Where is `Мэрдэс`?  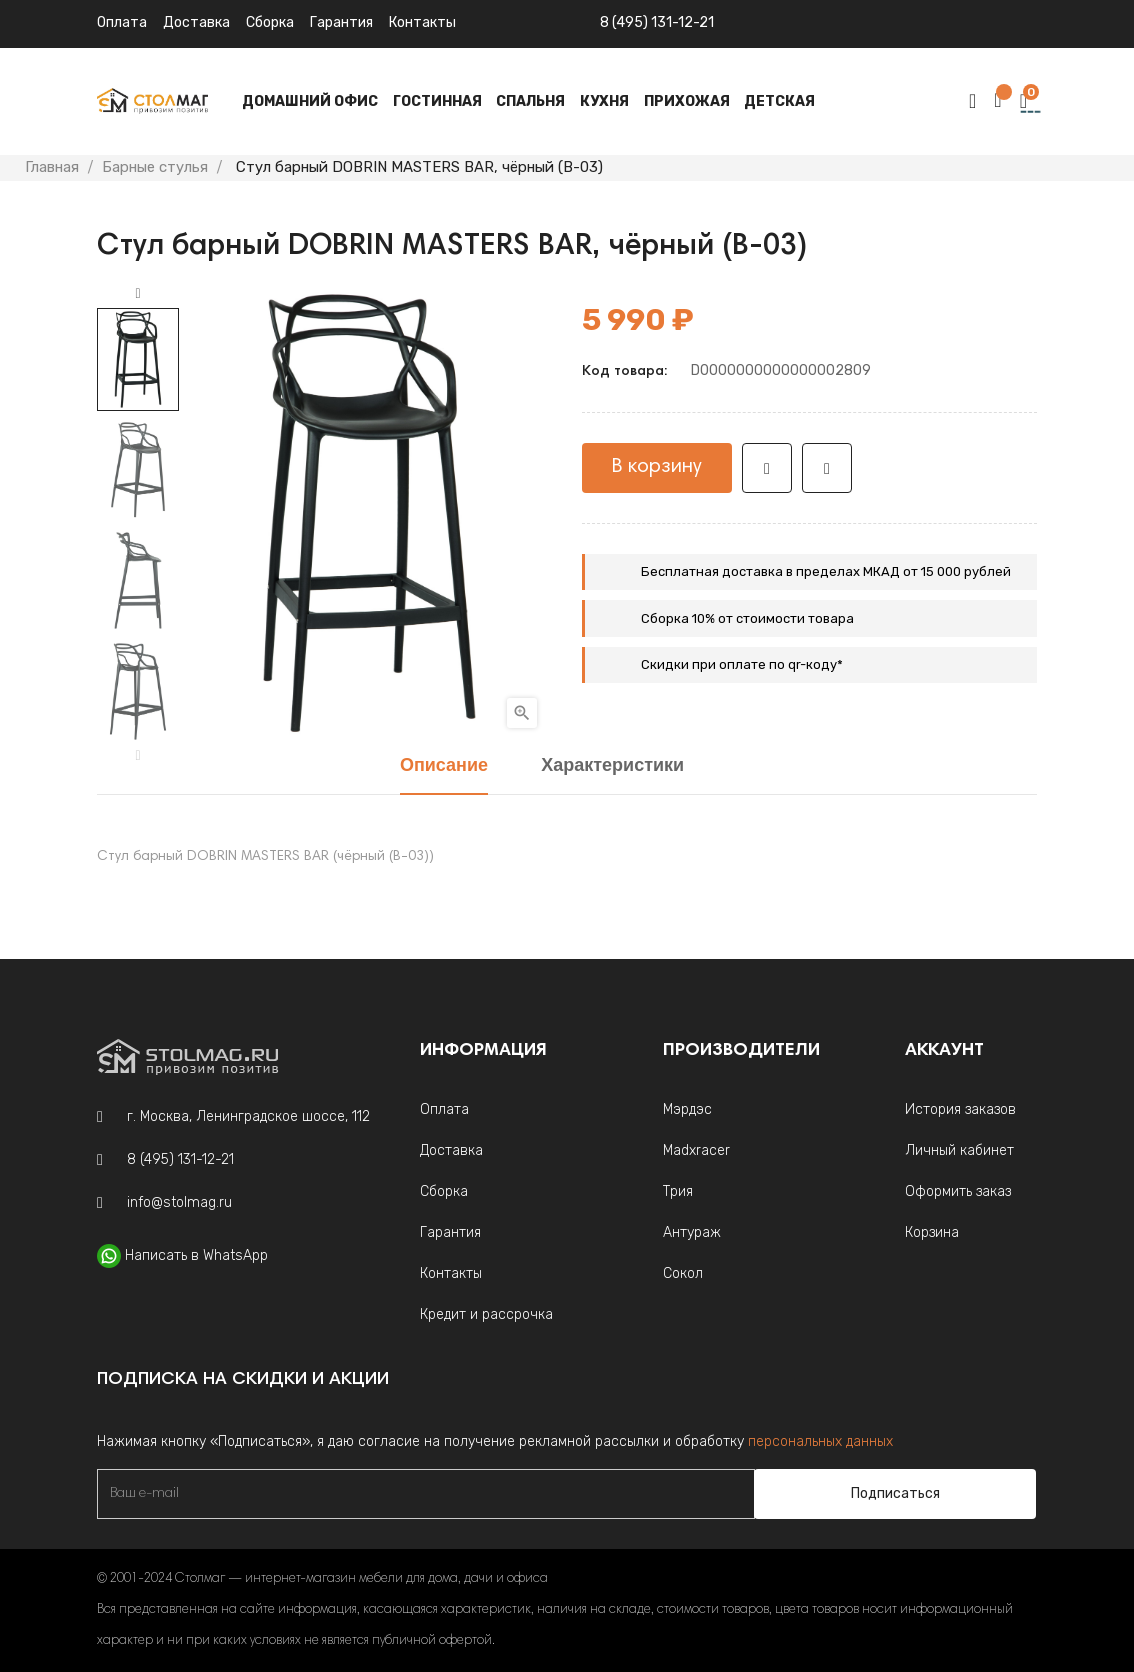
Мэрдэс is located at coordinates (687, 1109).